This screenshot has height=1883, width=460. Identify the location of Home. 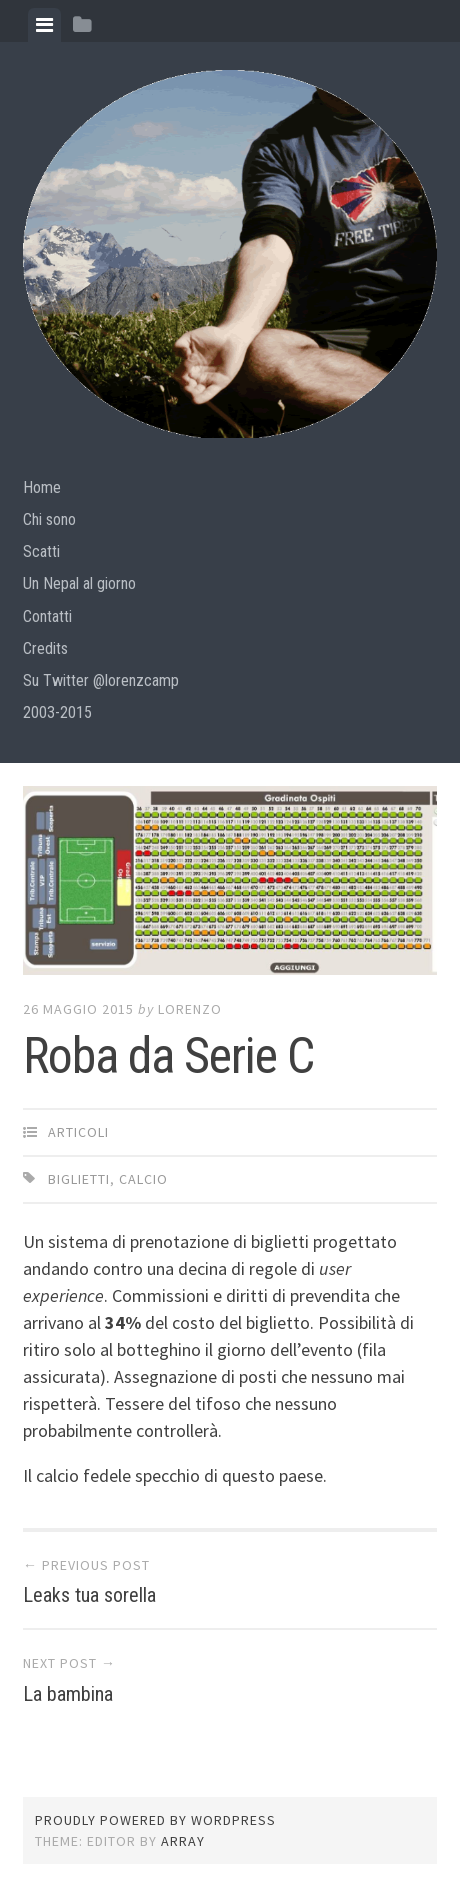
(42, 487).